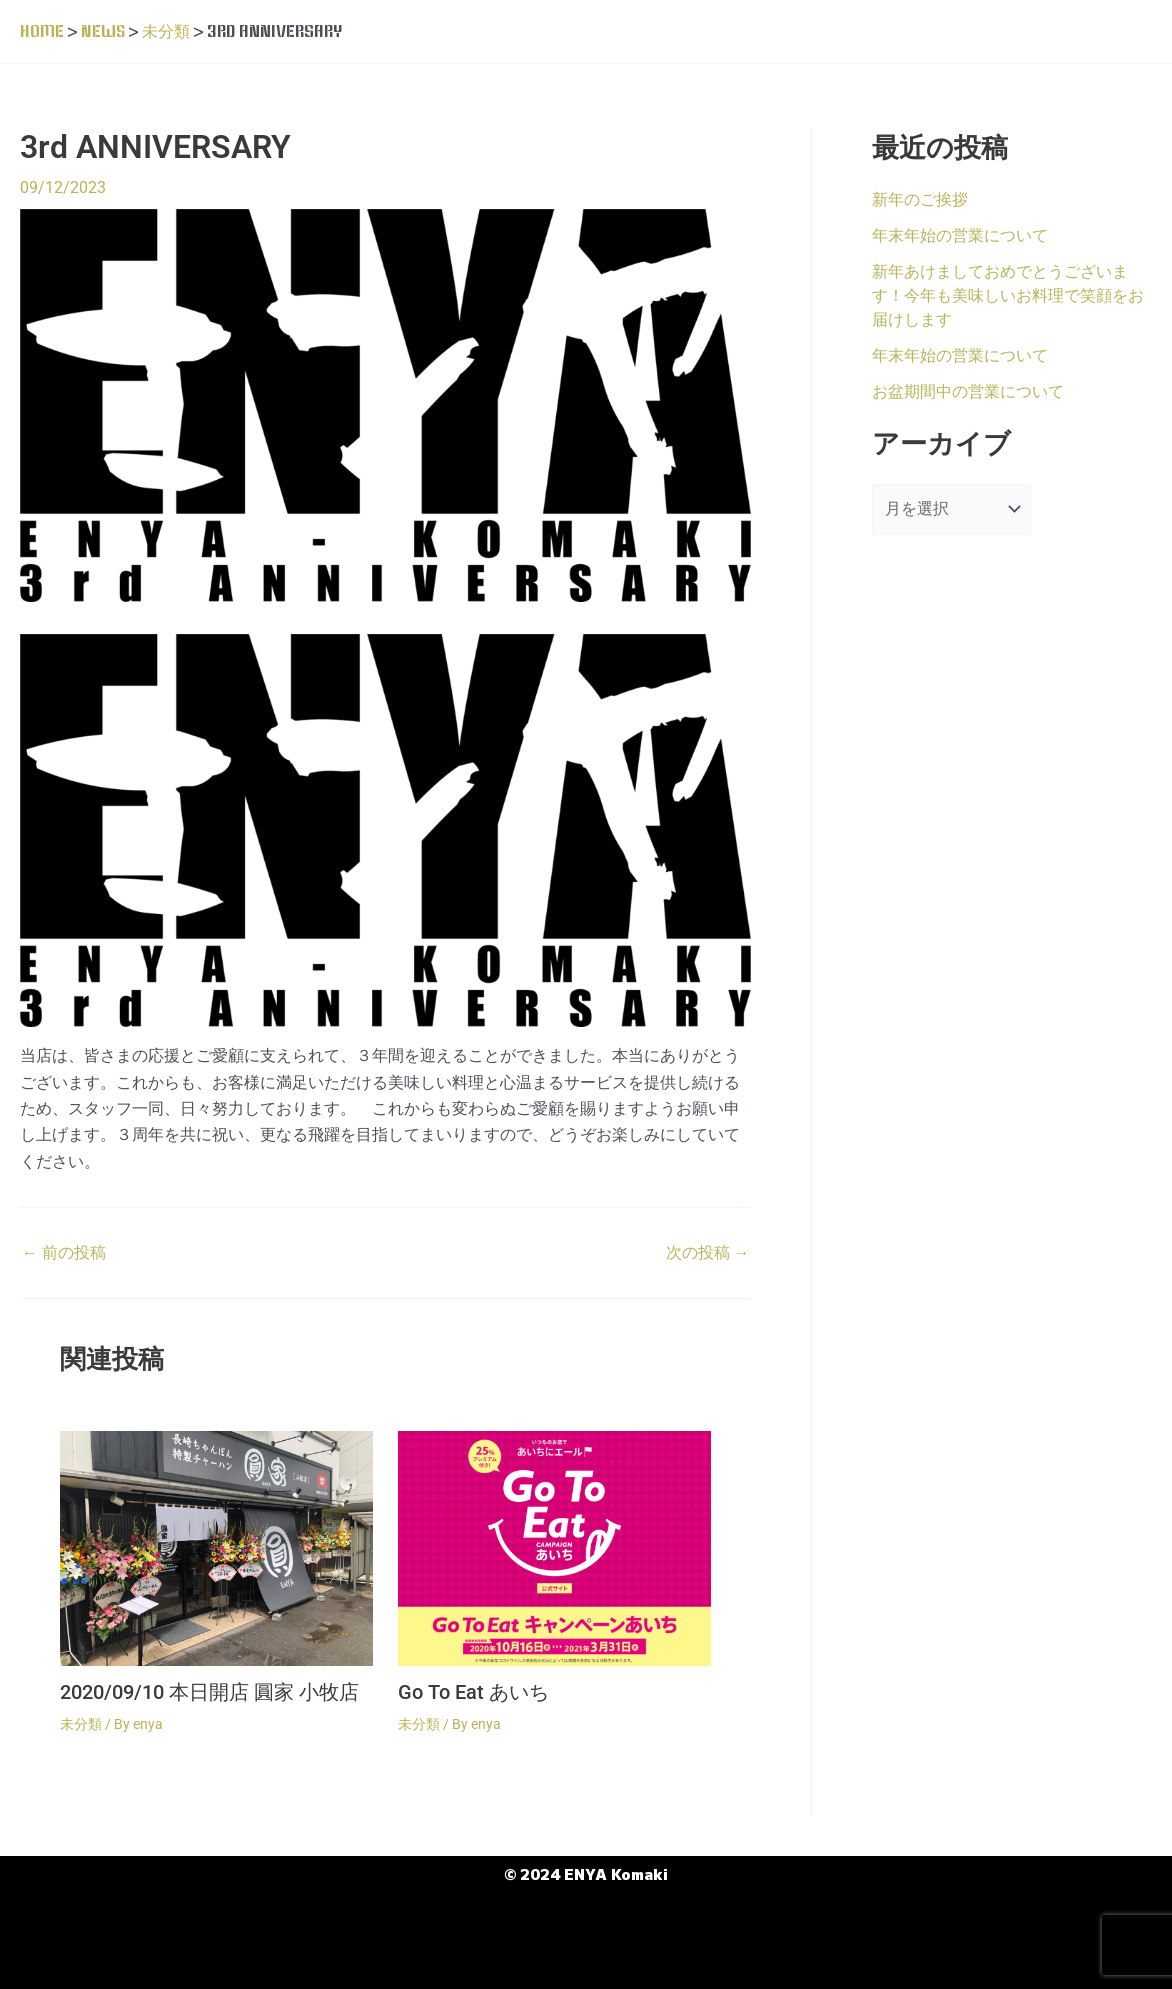 This screenshot has width=1172, height=1989. I want to click on 2020/09/10 本日開店 圓家 小牧店, so click(209, 1692).